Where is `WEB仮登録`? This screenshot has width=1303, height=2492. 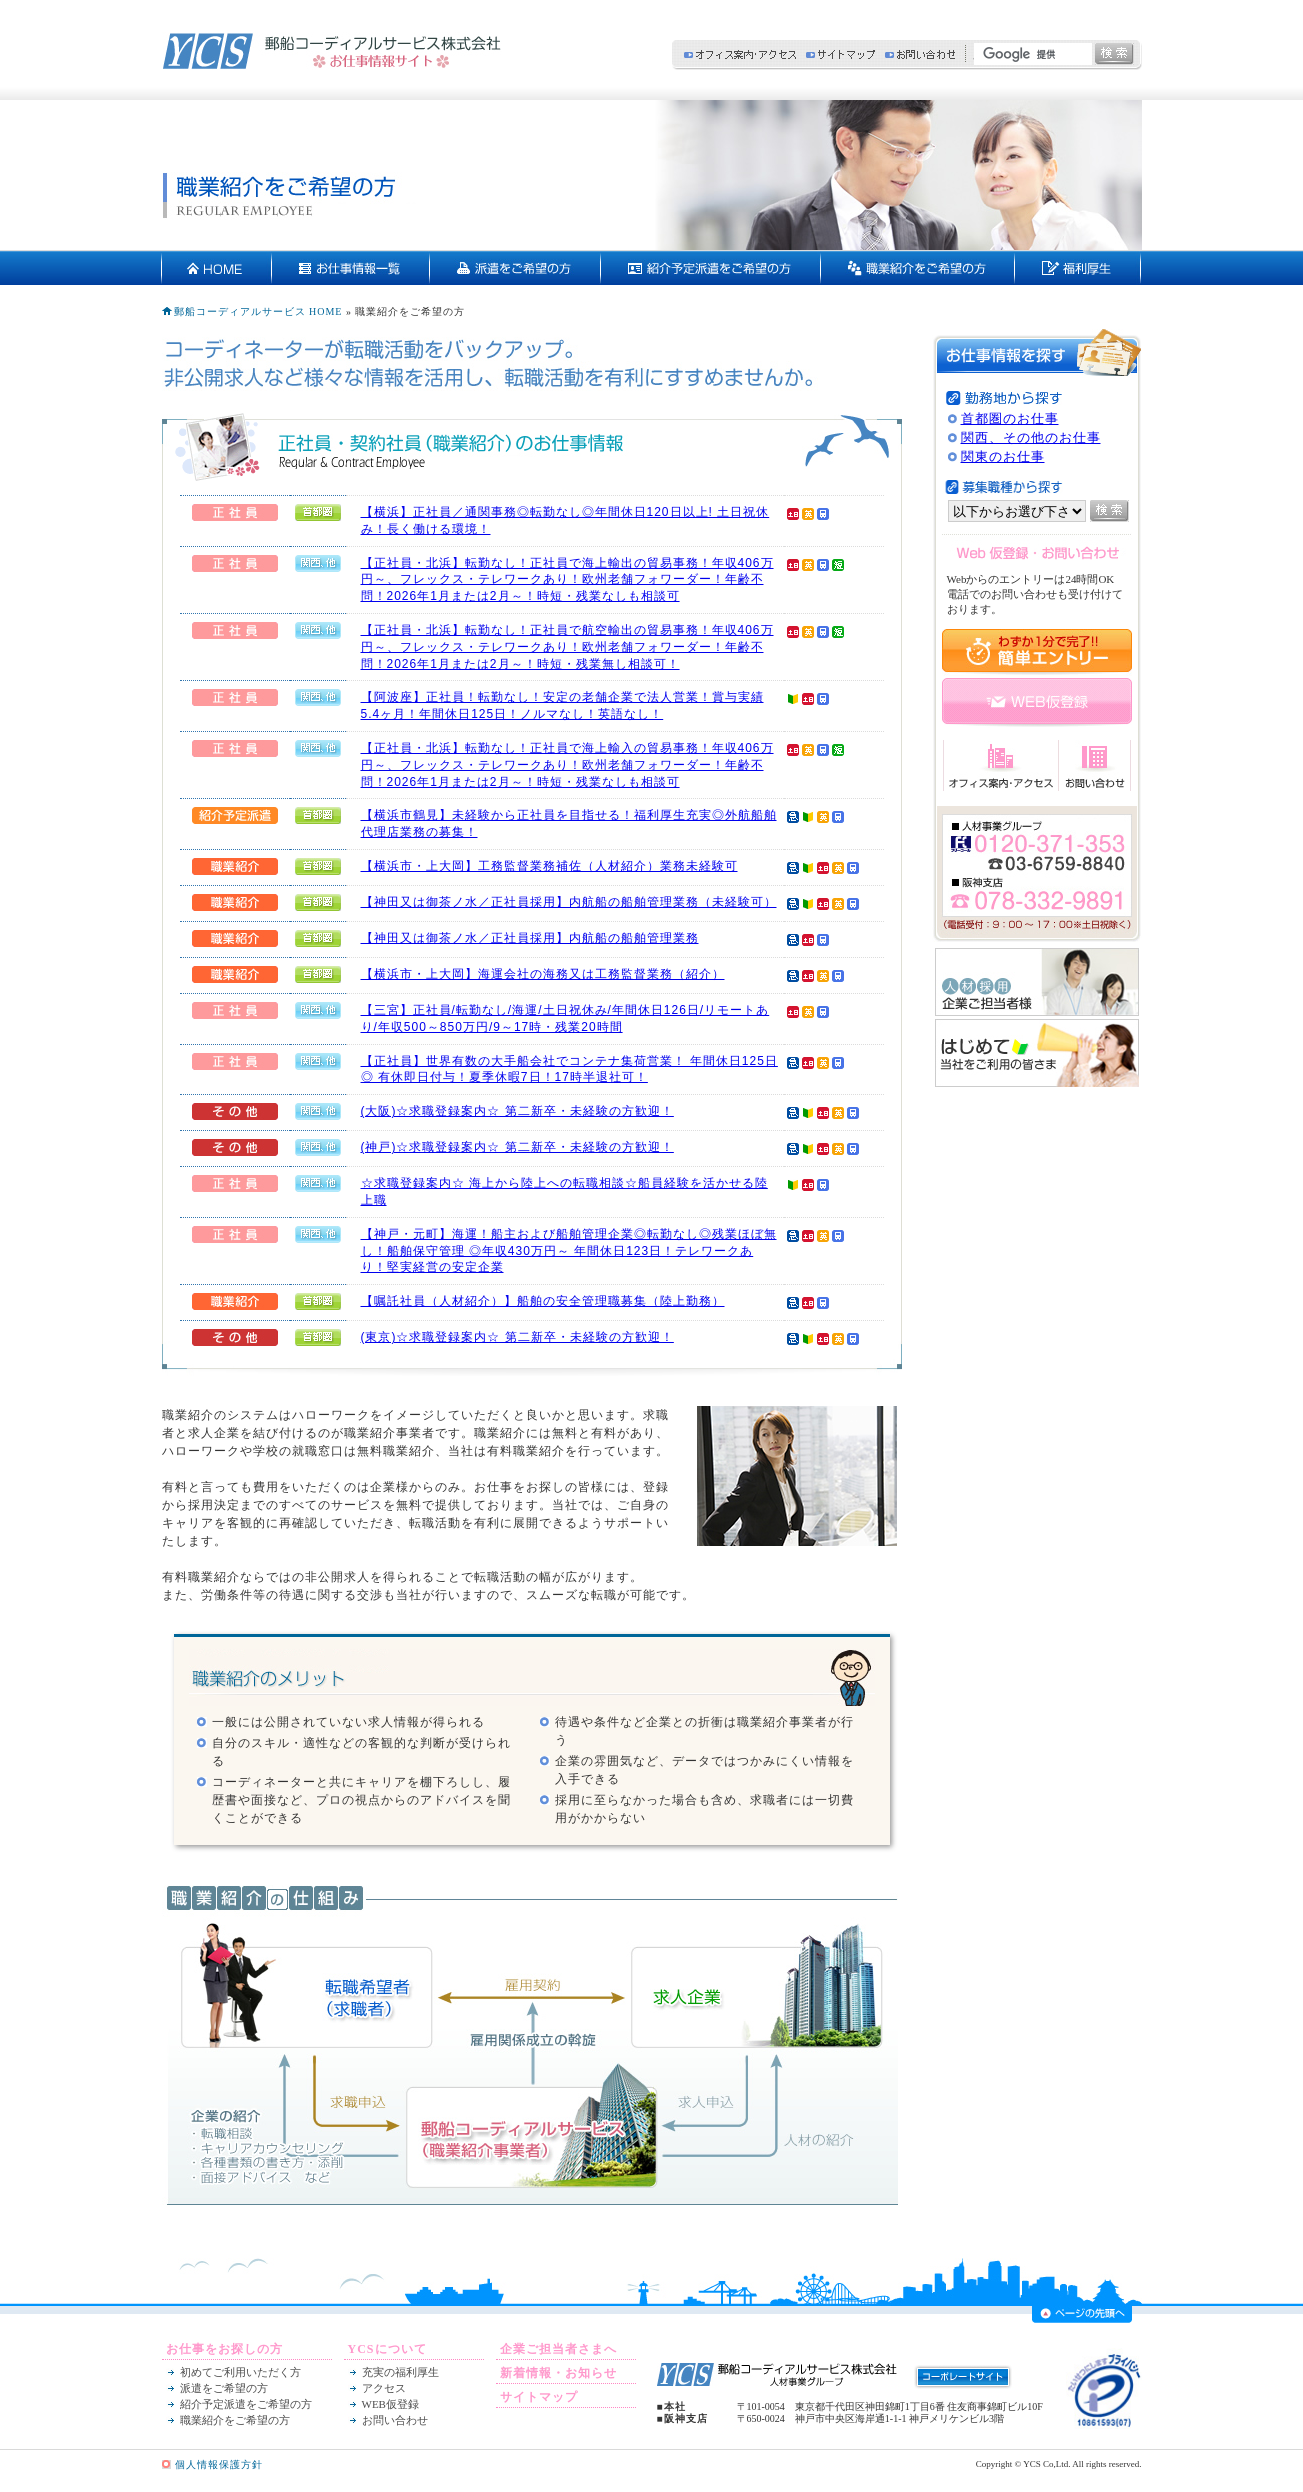
WEB仮登録 is located at coordinates (390, 2404).